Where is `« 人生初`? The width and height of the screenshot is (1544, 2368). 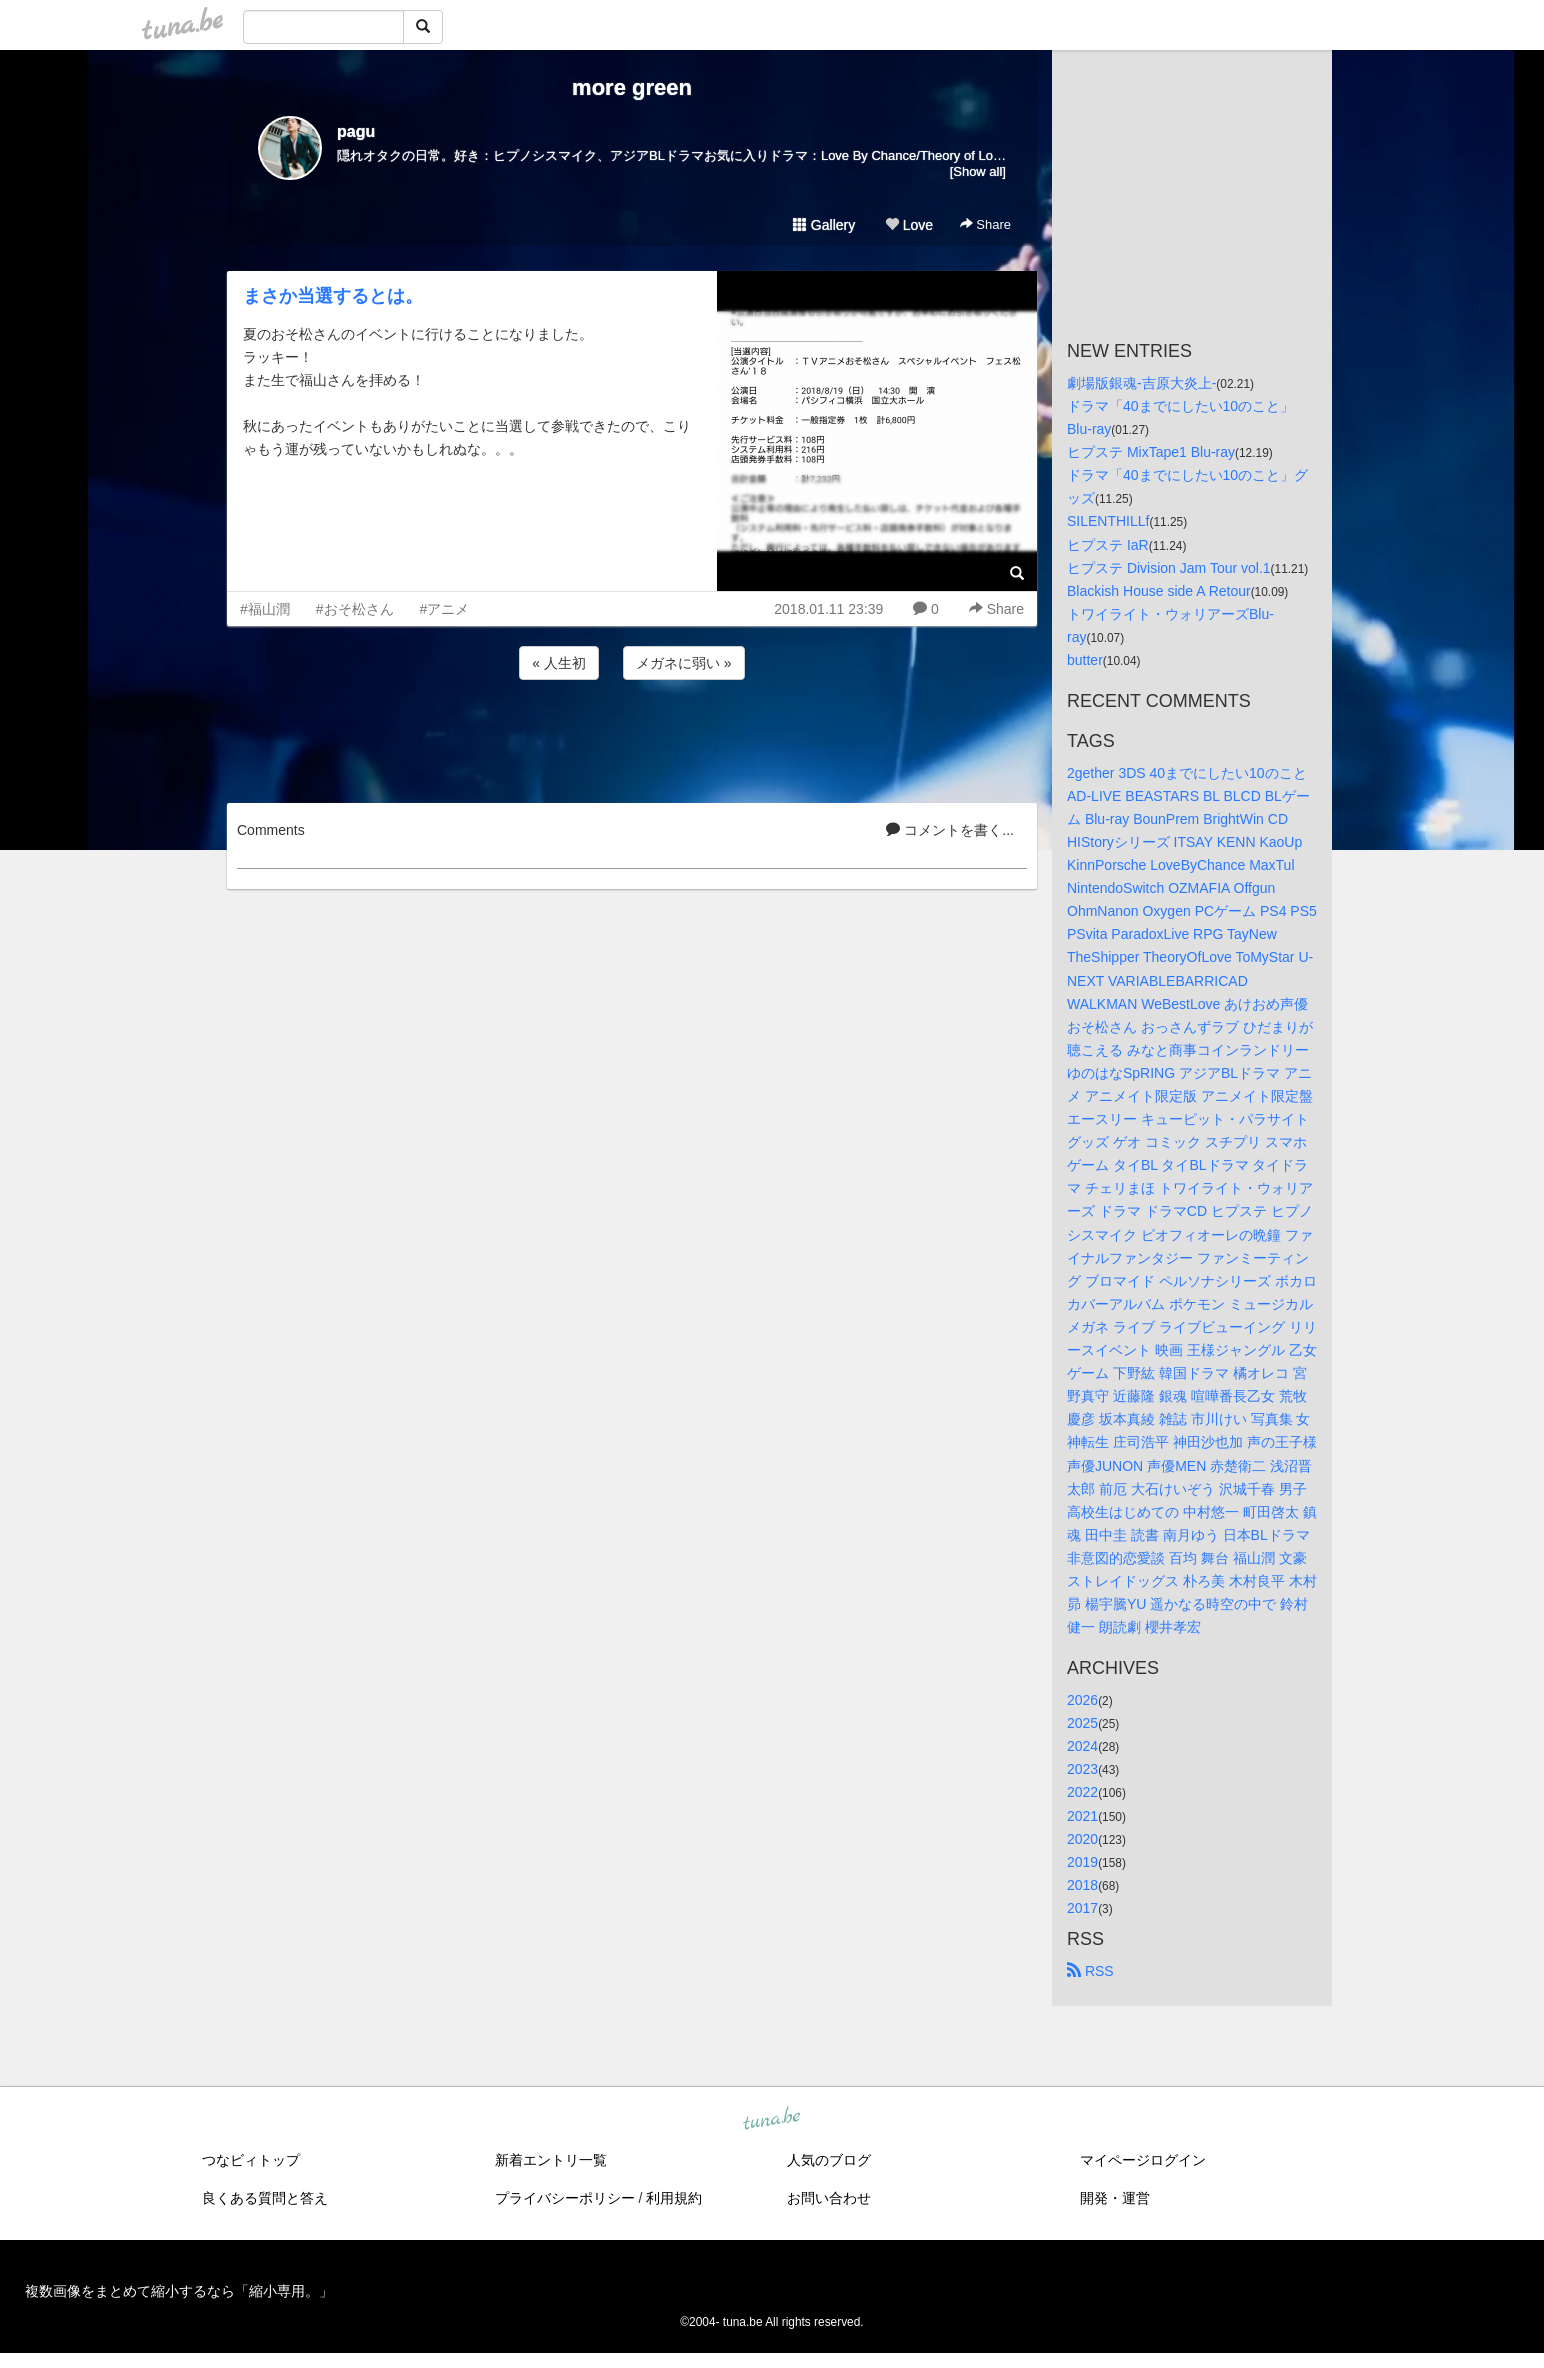
« 人生初 is located at coordinates (559, 663).